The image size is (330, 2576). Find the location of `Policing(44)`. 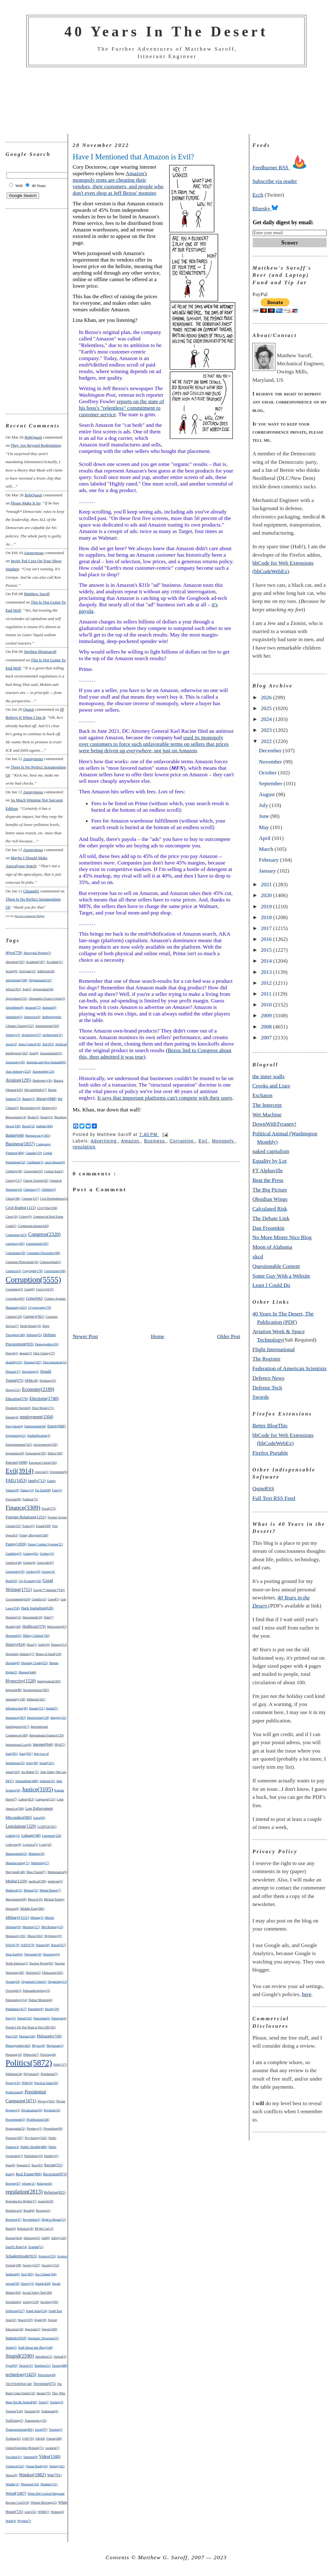

Policing(44) is located at coordinates (48, 2054).